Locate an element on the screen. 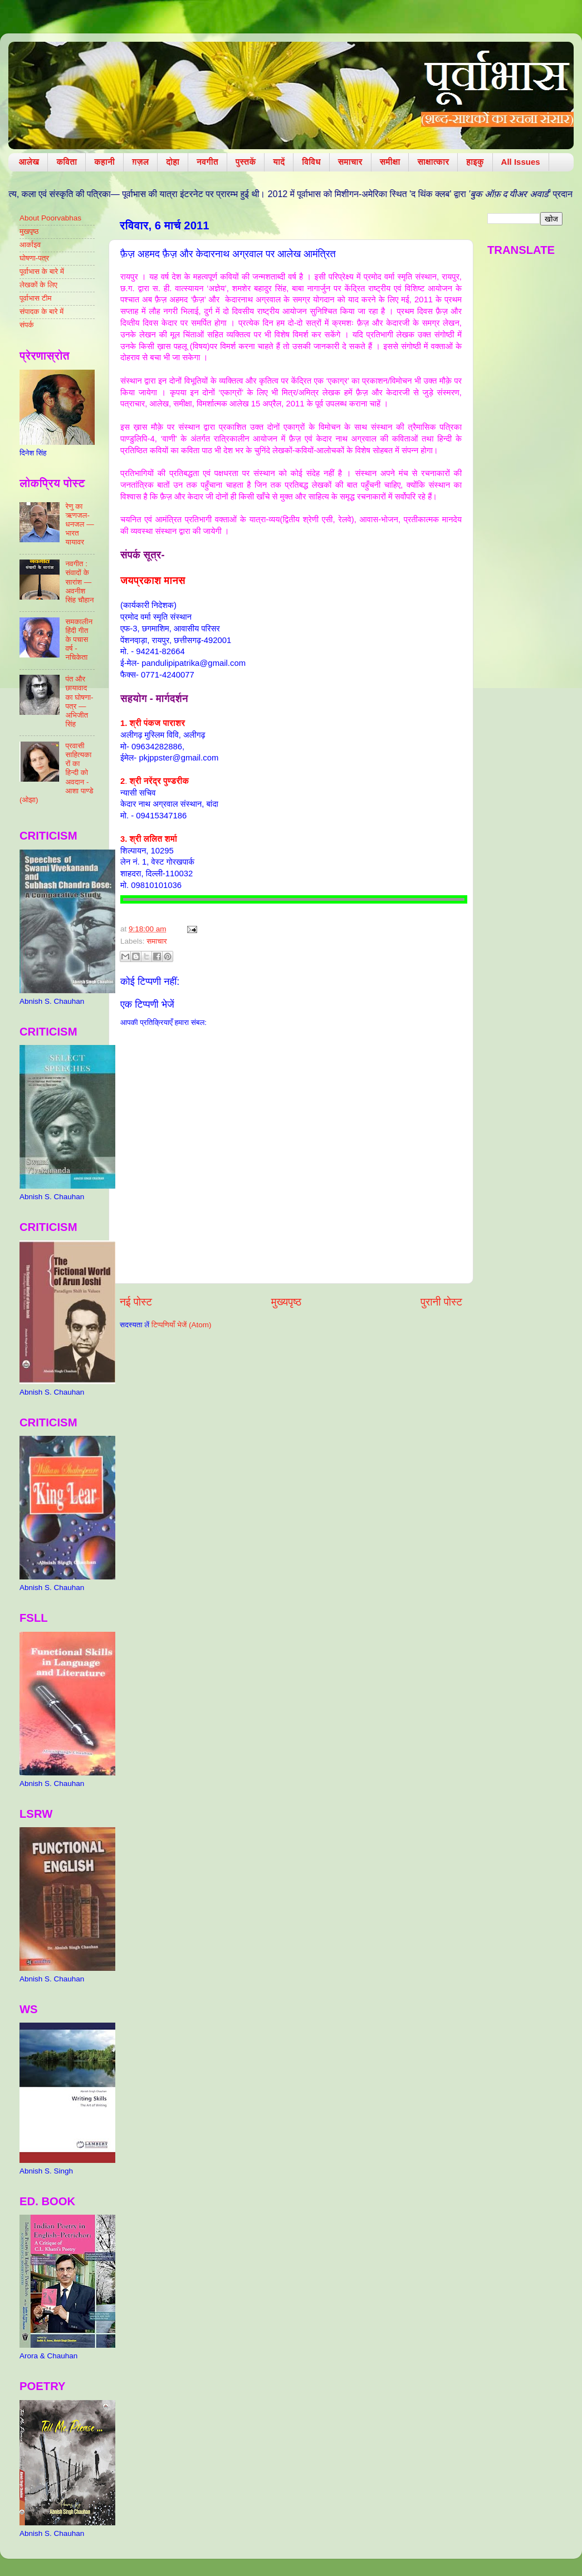 This screenshot has height=2576, width=582. समकालीन हिंदी गीत के पचास वर्ष - नचिकेता is located at coordinates (78, 639).